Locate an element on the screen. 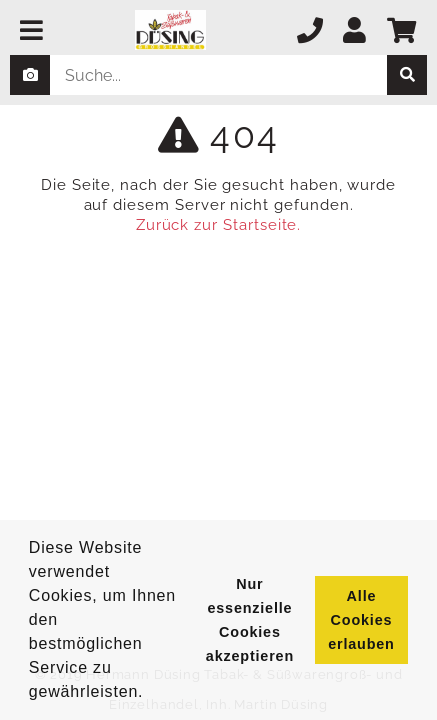 Image resolution: width=437 pixels, height=720 pixels. Zurück zur Startseite. is located at coordinates (219, 225).